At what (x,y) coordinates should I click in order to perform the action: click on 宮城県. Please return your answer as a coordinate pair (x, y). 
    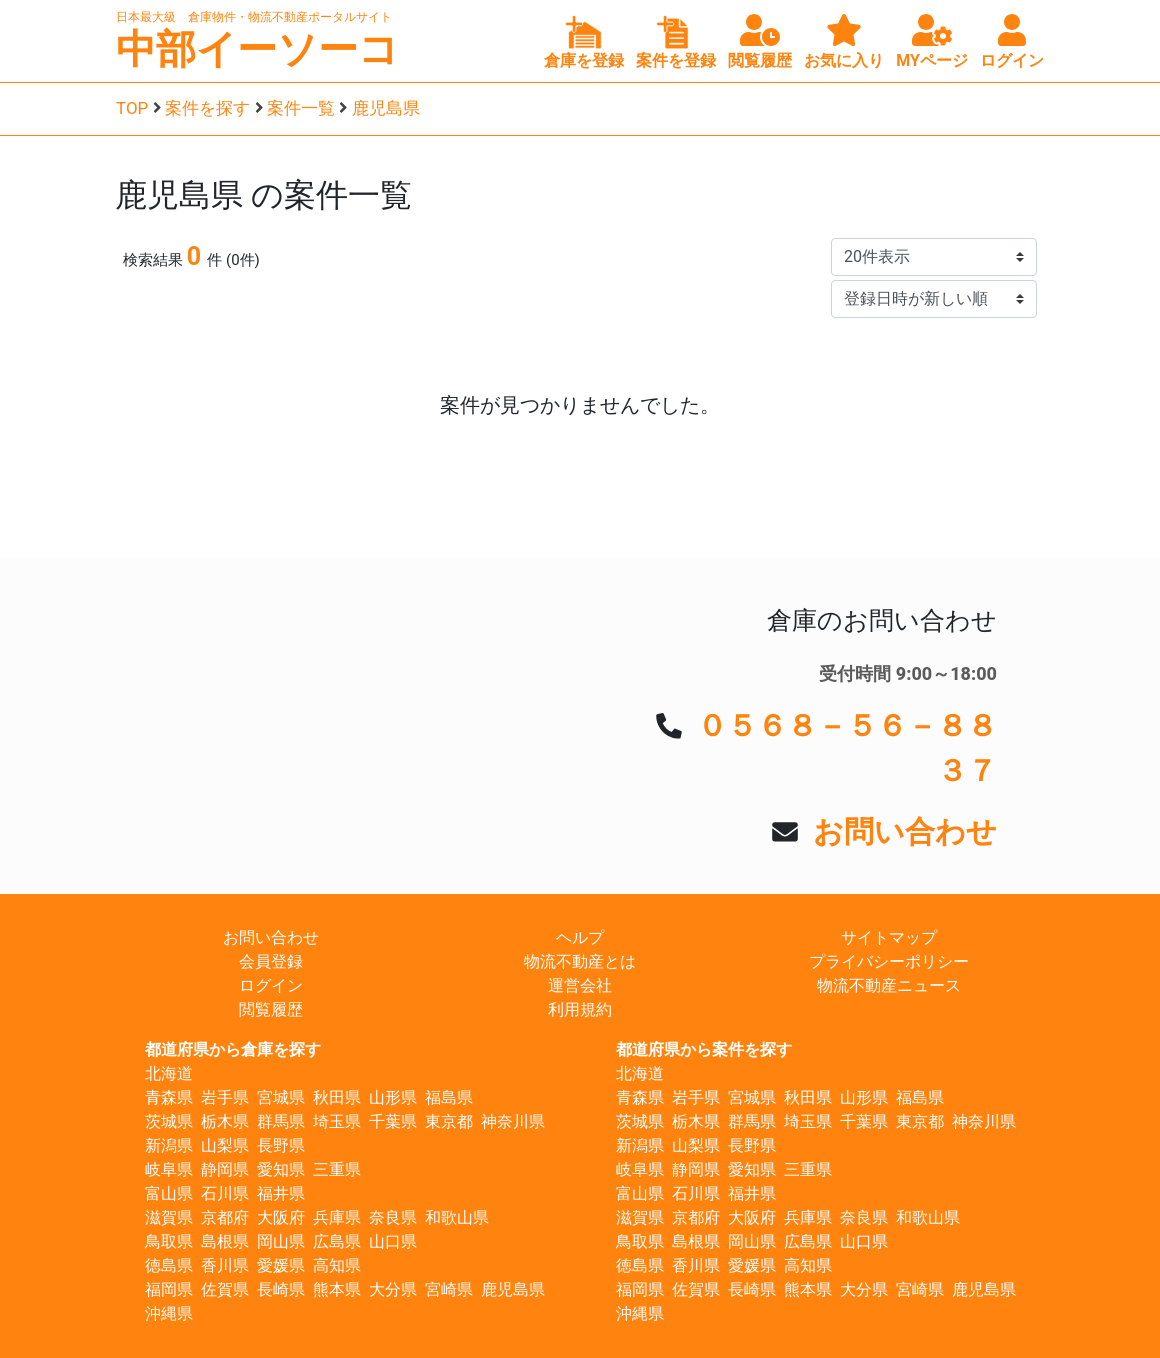
    Looking at the image, I should click on (281, 1097).